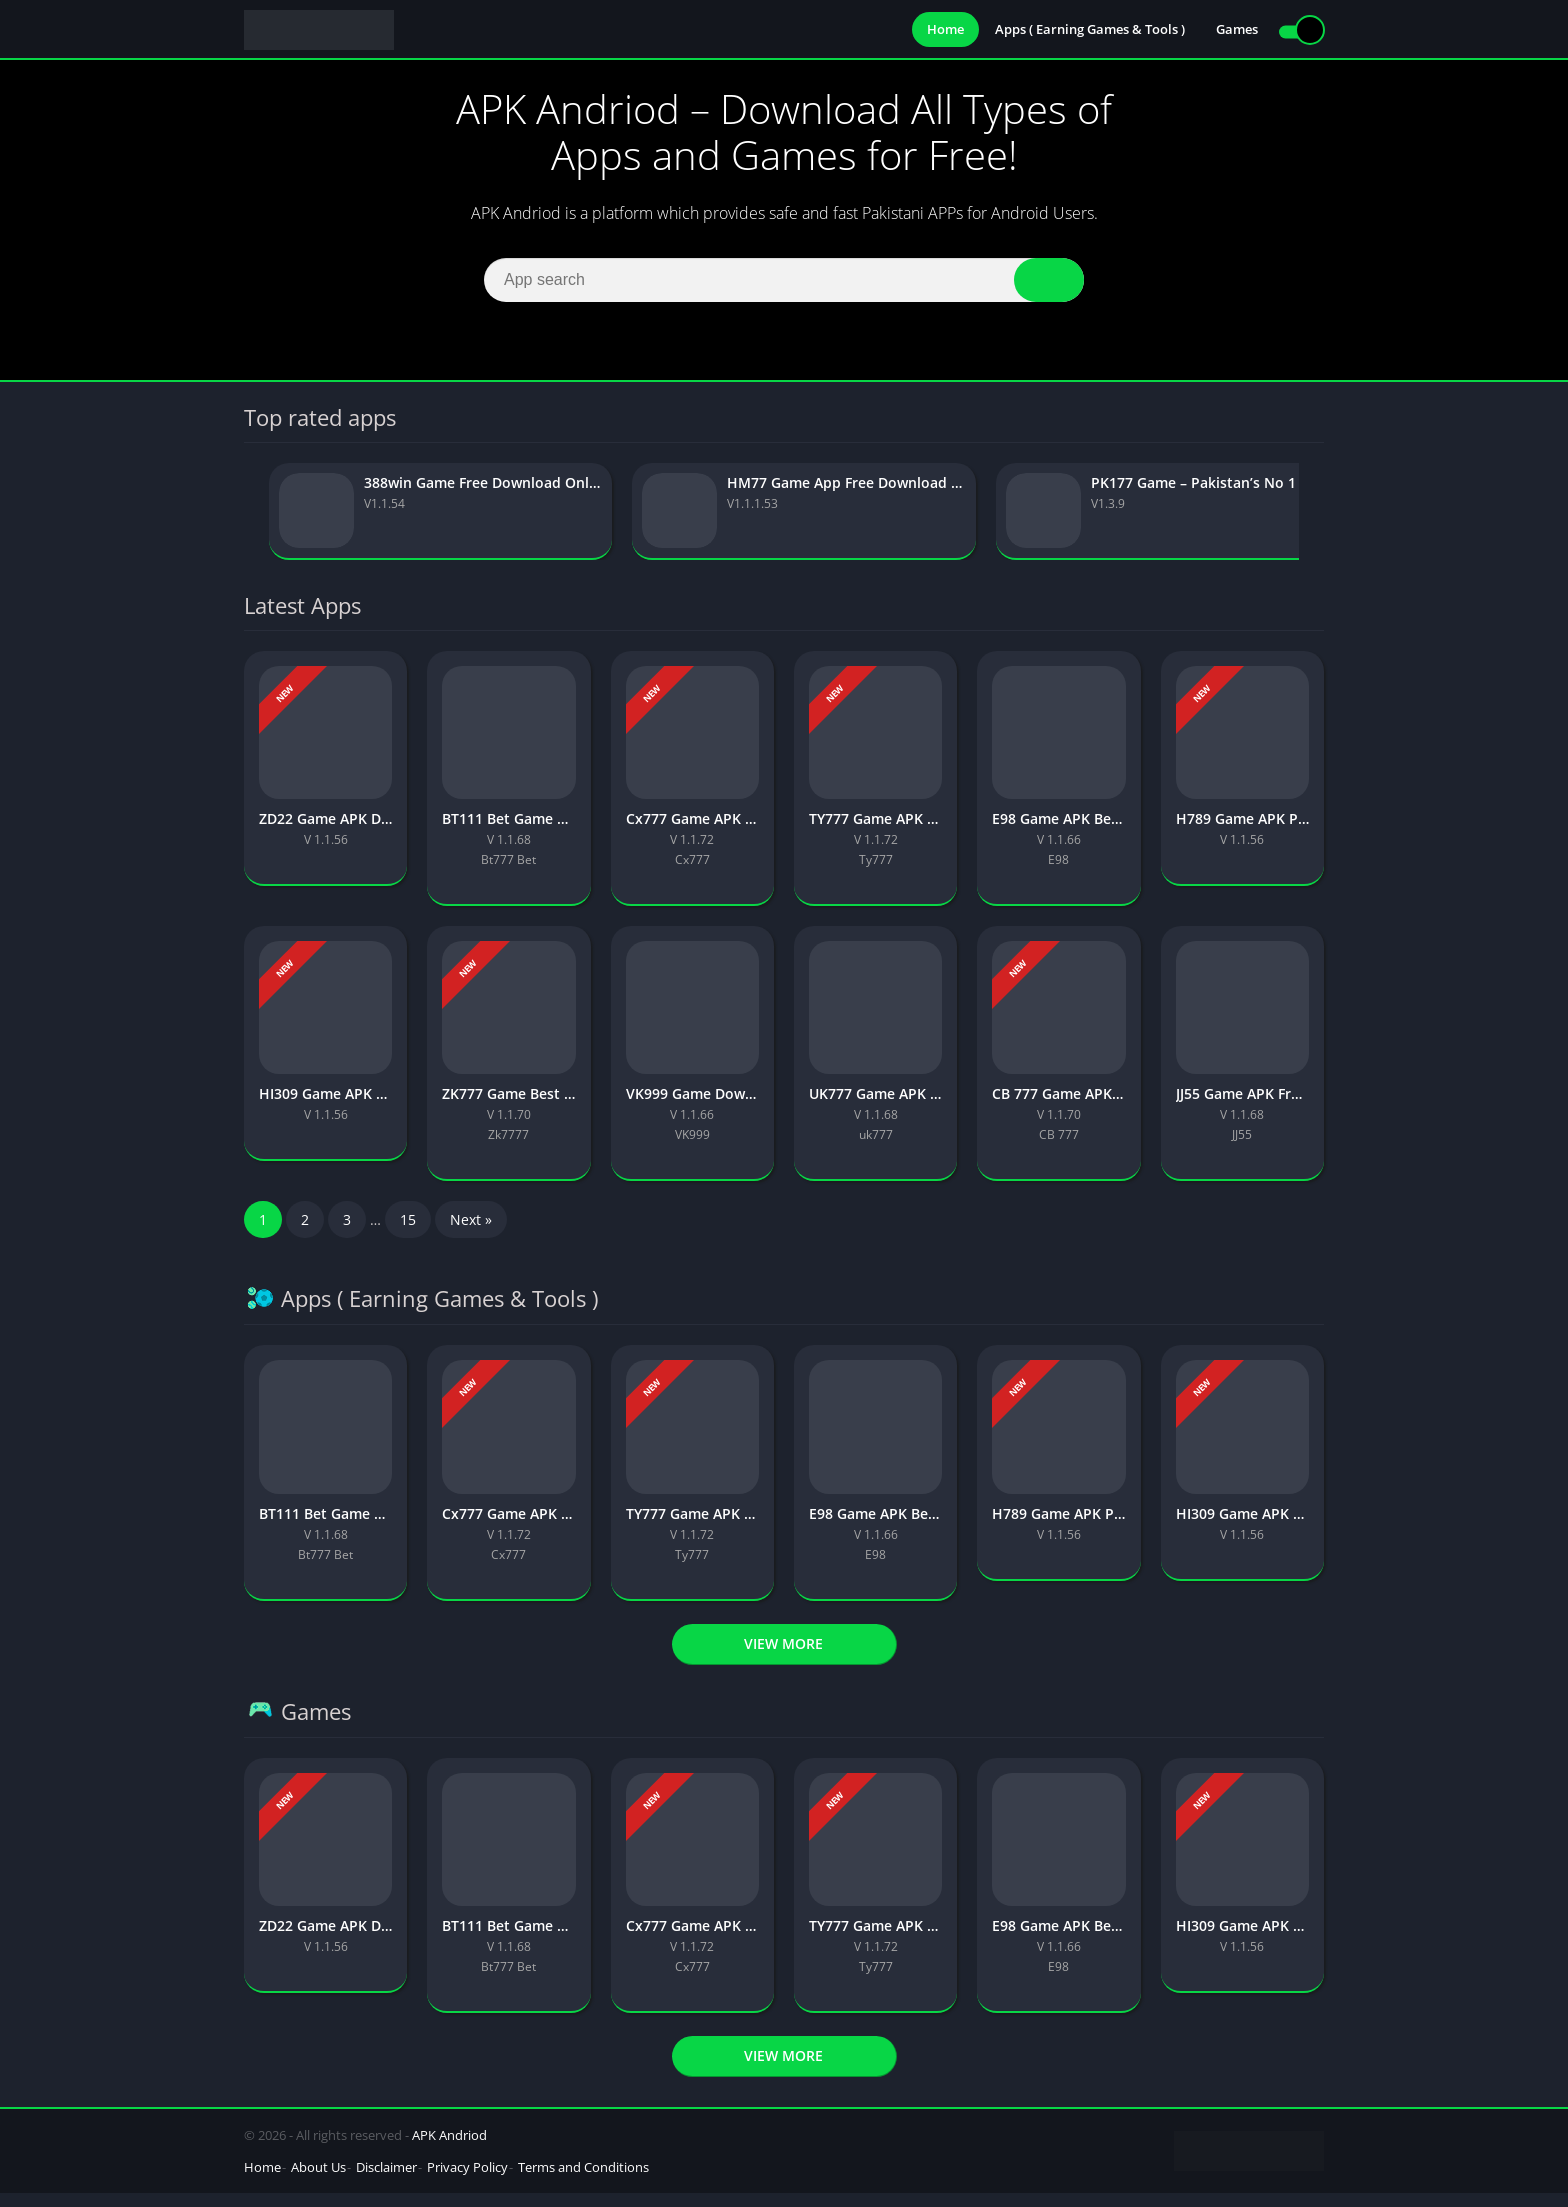 This screenshot has width=1568, height=2207. What do you see at coordinates (318, 2181) in the screenshot?
I see `About Us` at bounding box center [318, 2181].